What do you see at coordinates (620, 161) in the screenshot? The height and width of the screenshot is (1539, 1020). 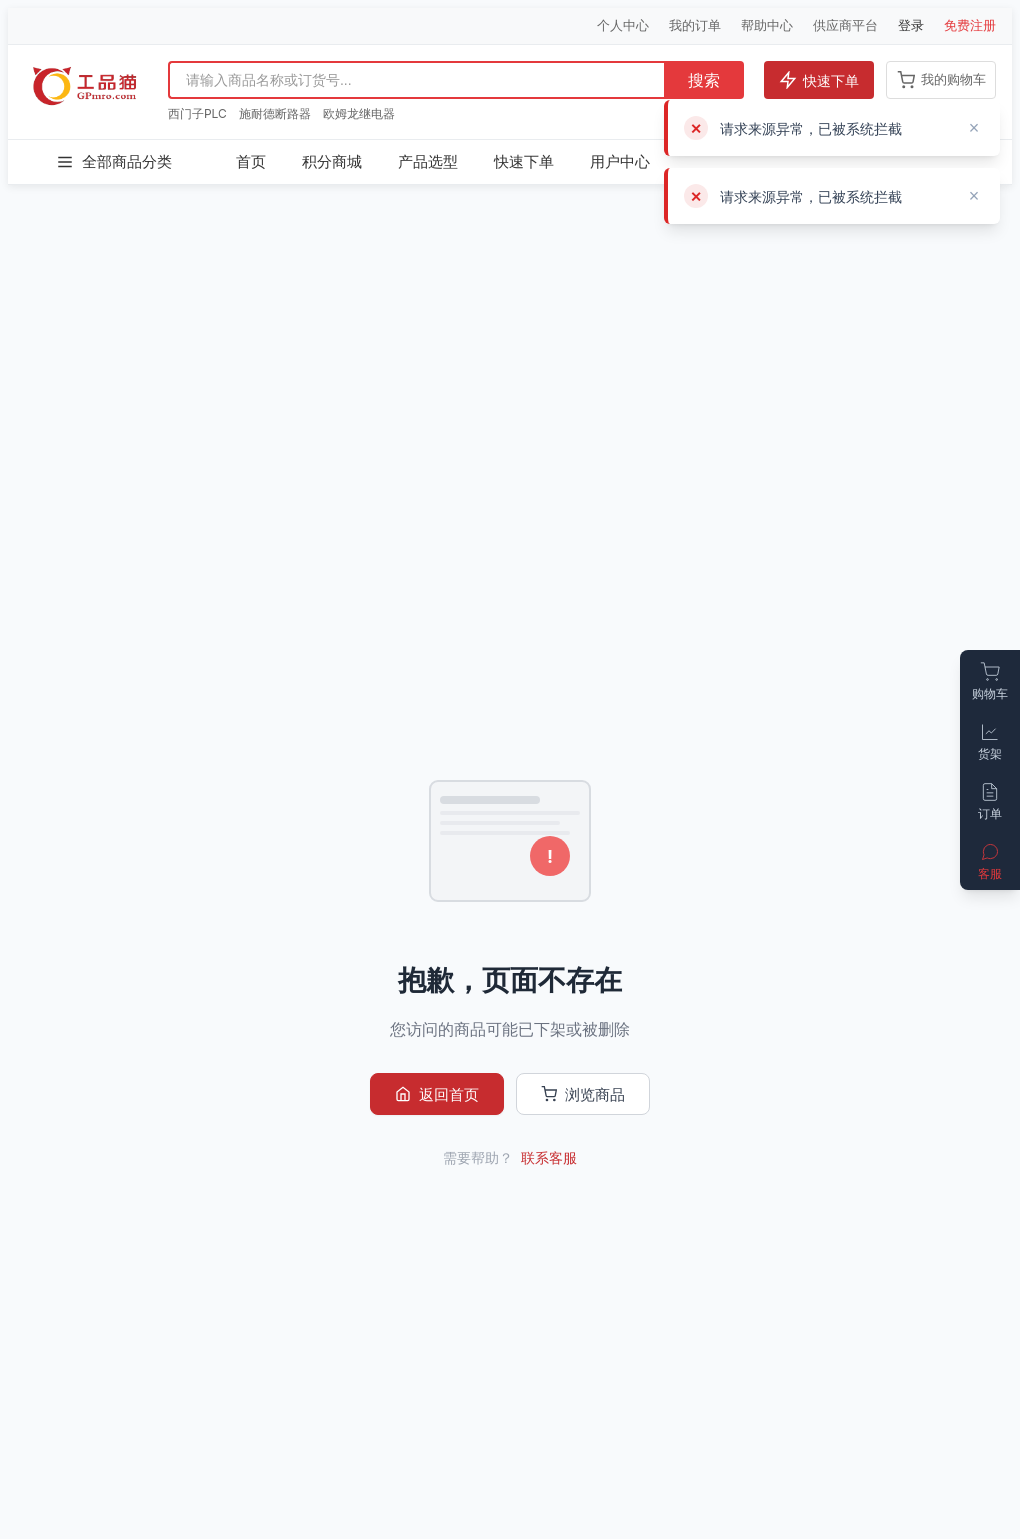 I see `用户中心` at bounding box center [620, 161].